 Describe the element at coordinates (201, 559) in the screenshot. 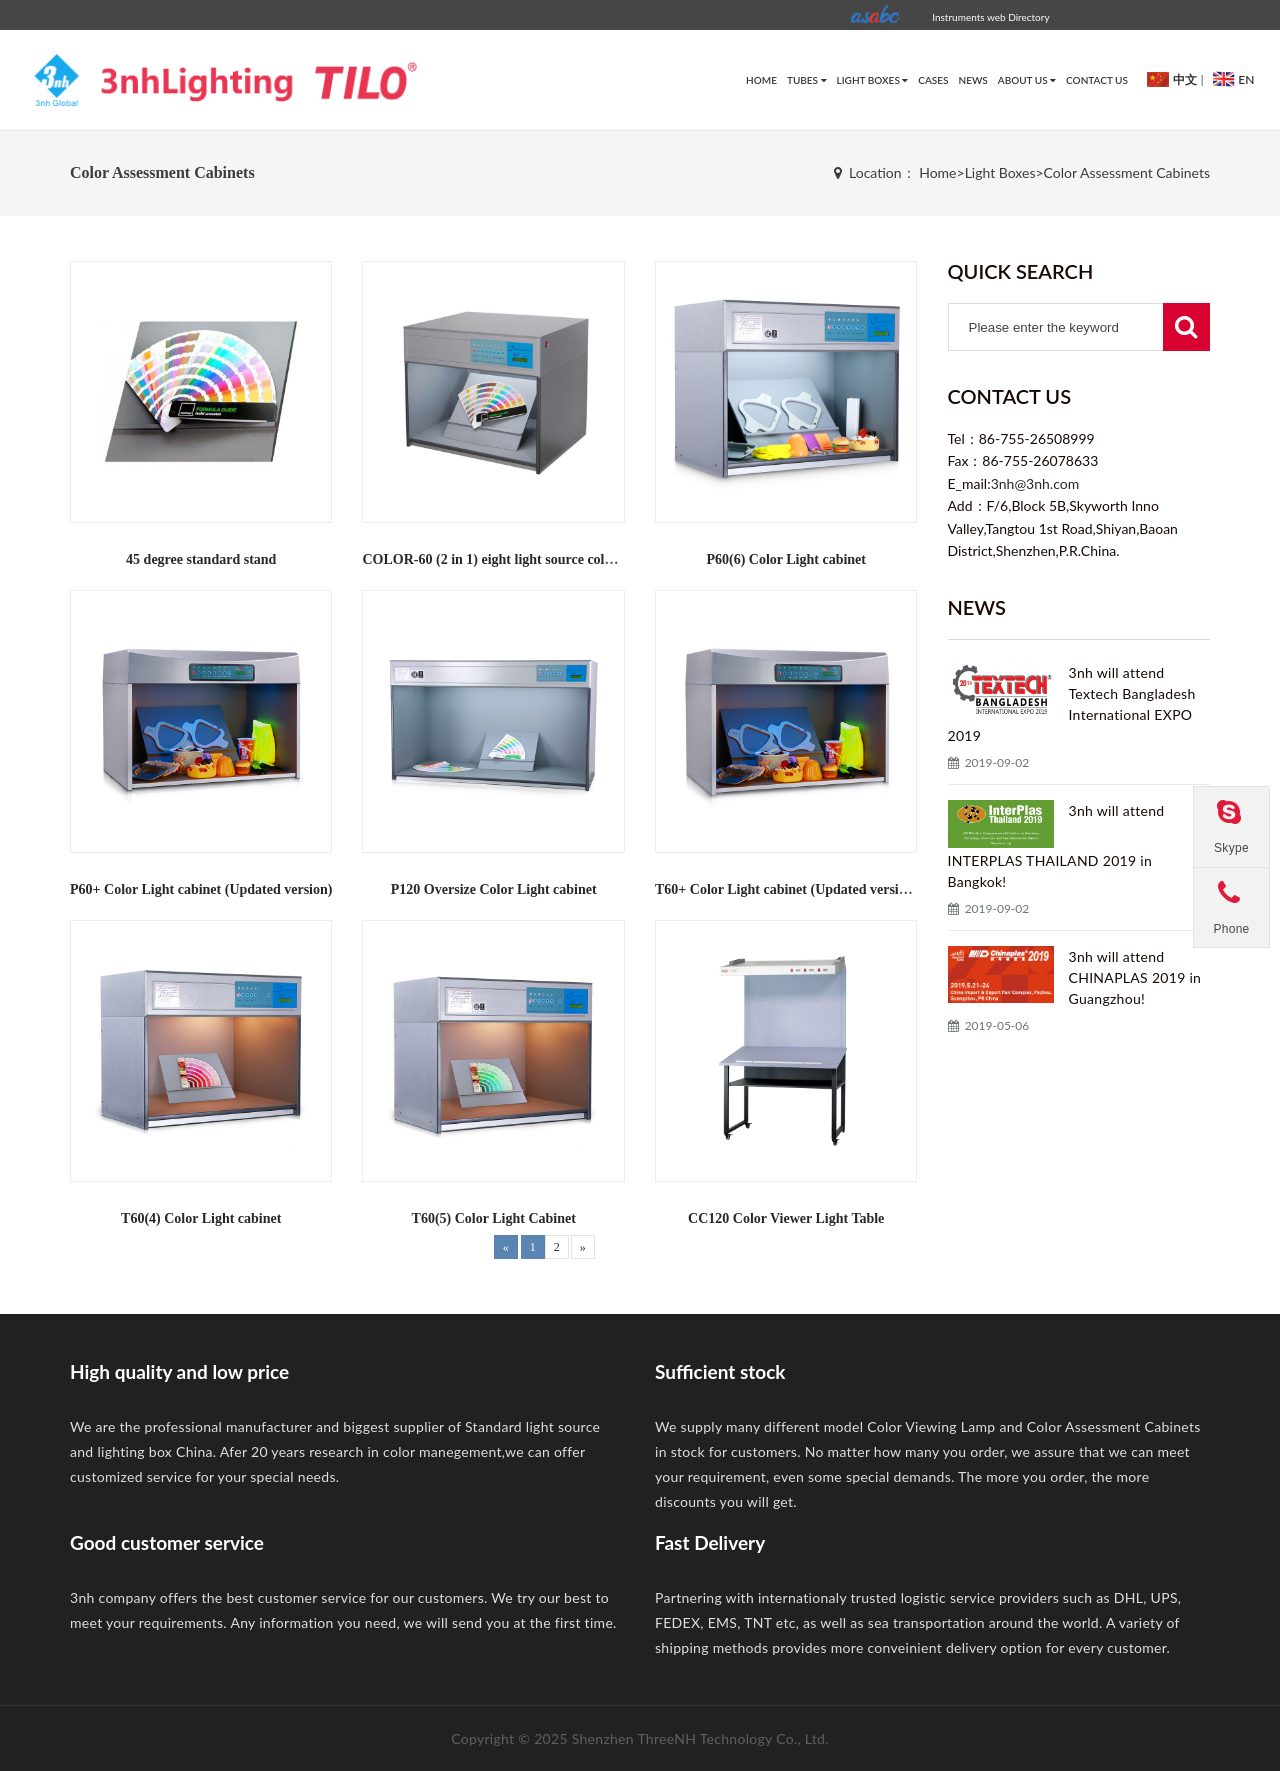

I see `45 degree standard stand` at that location.